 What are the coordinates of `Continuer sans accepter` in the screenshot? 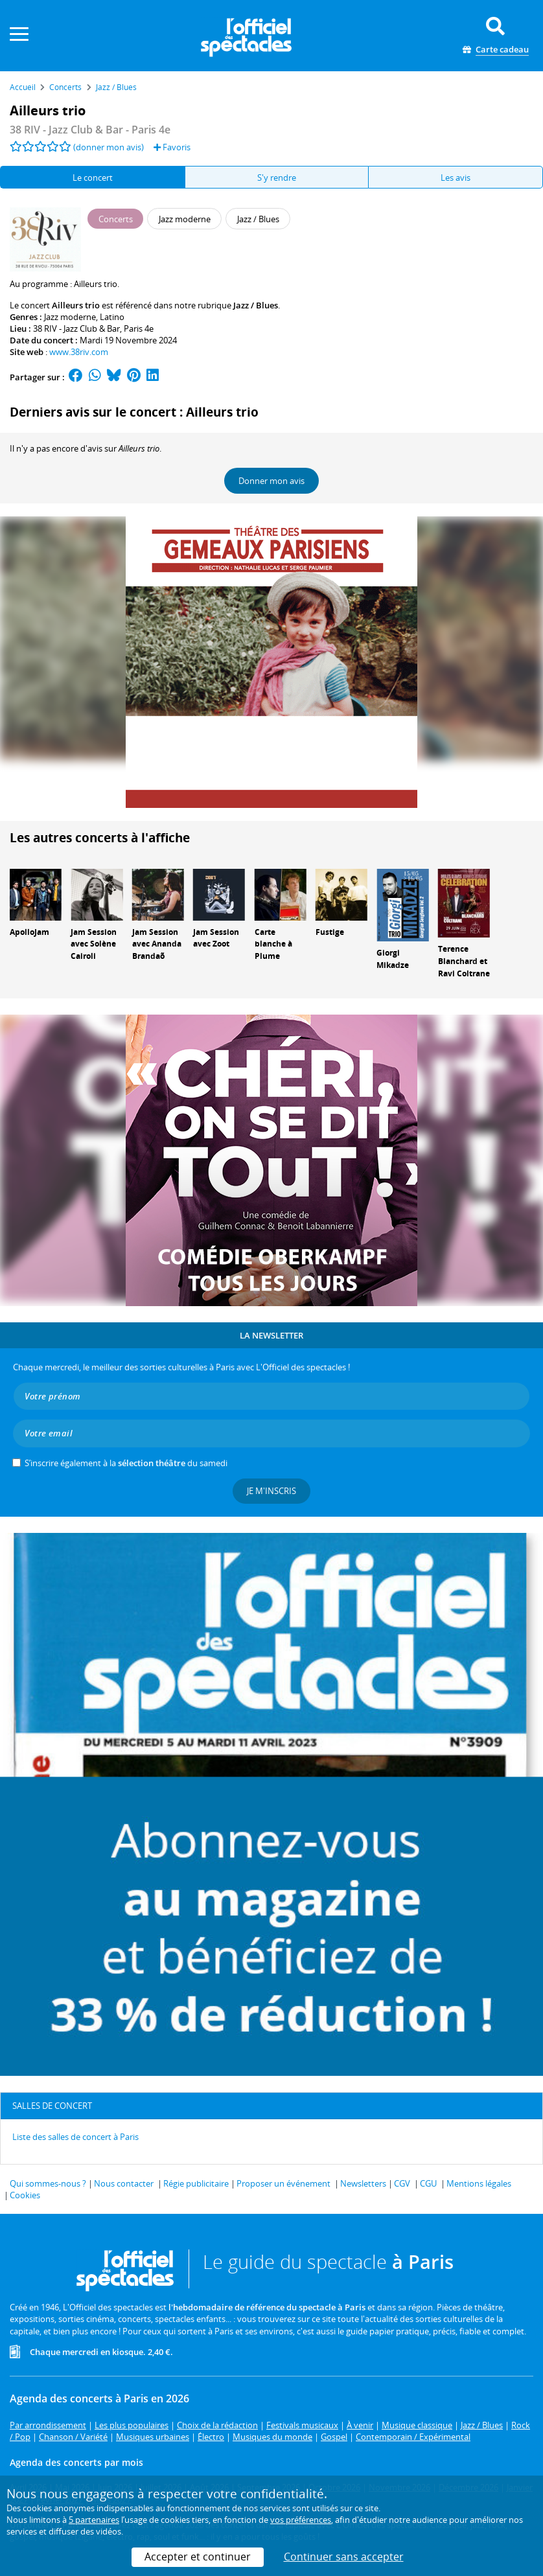 It's located at (344, 2556).